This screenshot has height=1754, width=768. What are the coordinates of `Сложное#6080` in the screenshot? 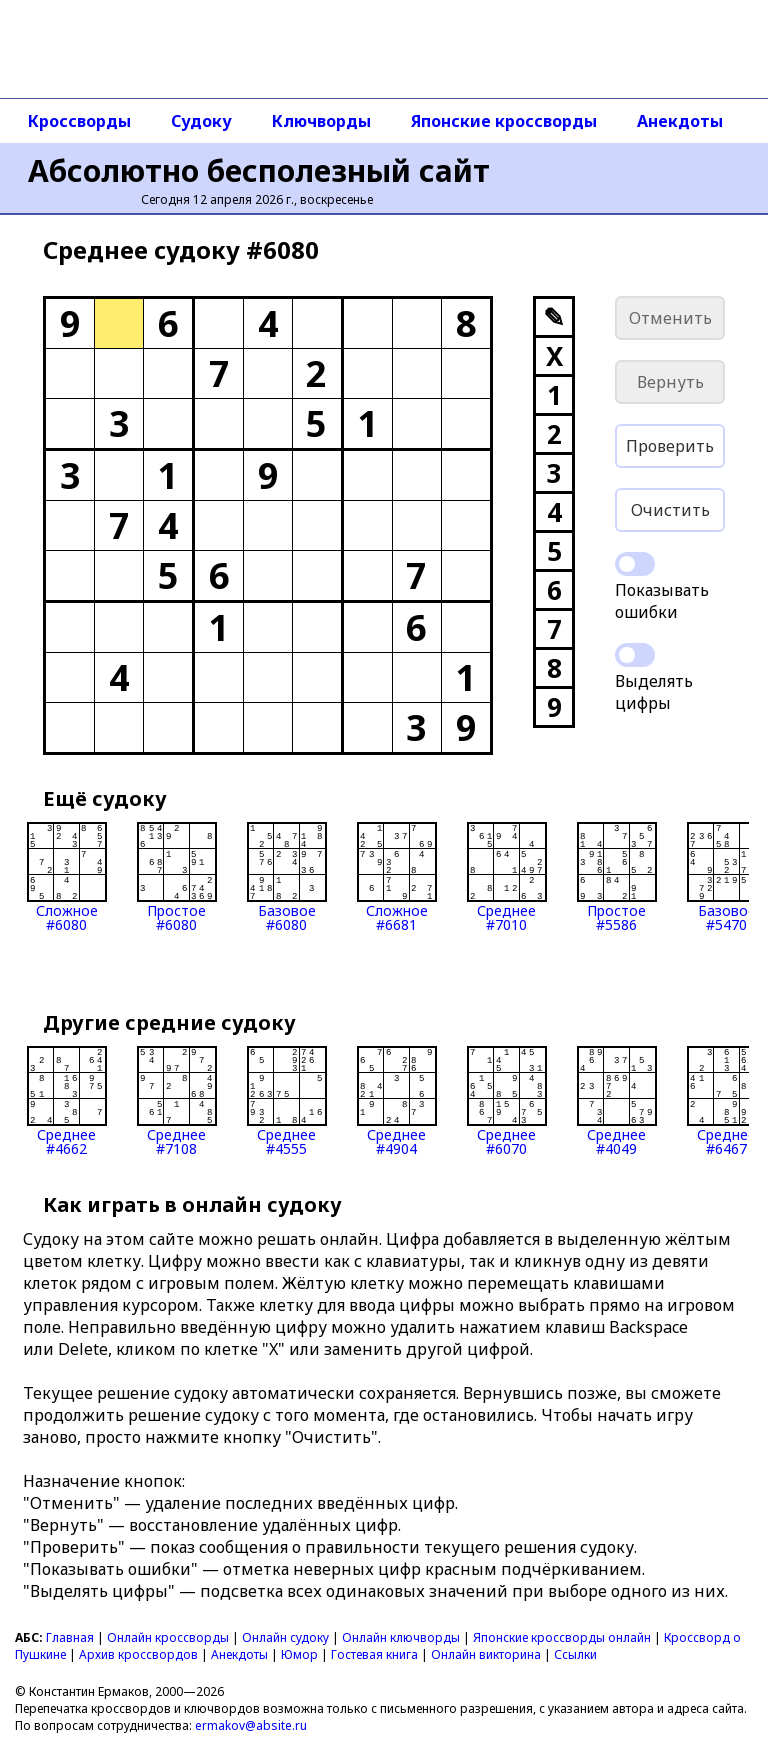 It's located at (67, 877).